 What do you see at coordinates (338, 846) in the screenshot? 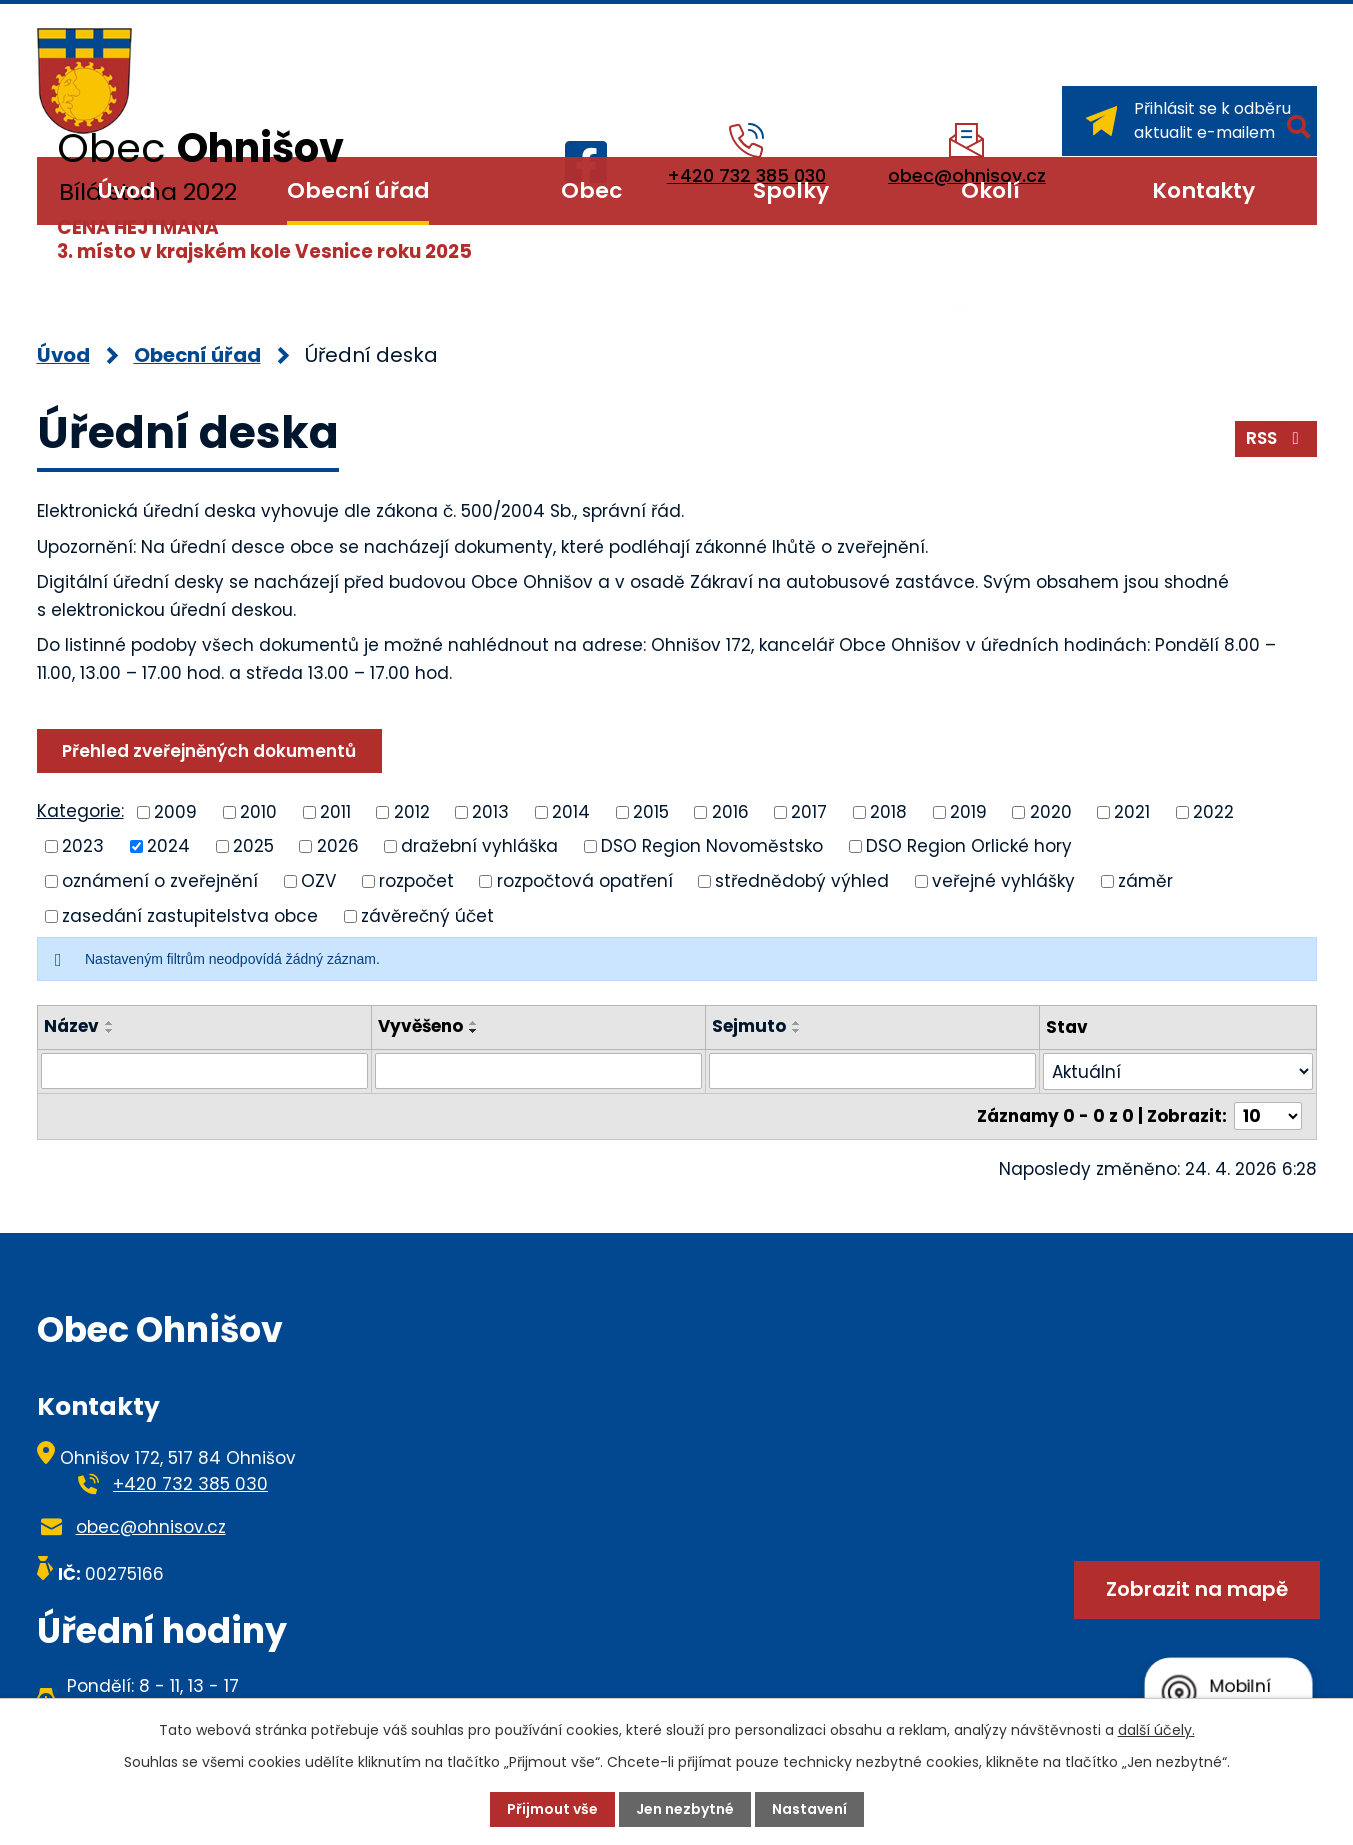
I see `2026` at bounding box center [338, 846].